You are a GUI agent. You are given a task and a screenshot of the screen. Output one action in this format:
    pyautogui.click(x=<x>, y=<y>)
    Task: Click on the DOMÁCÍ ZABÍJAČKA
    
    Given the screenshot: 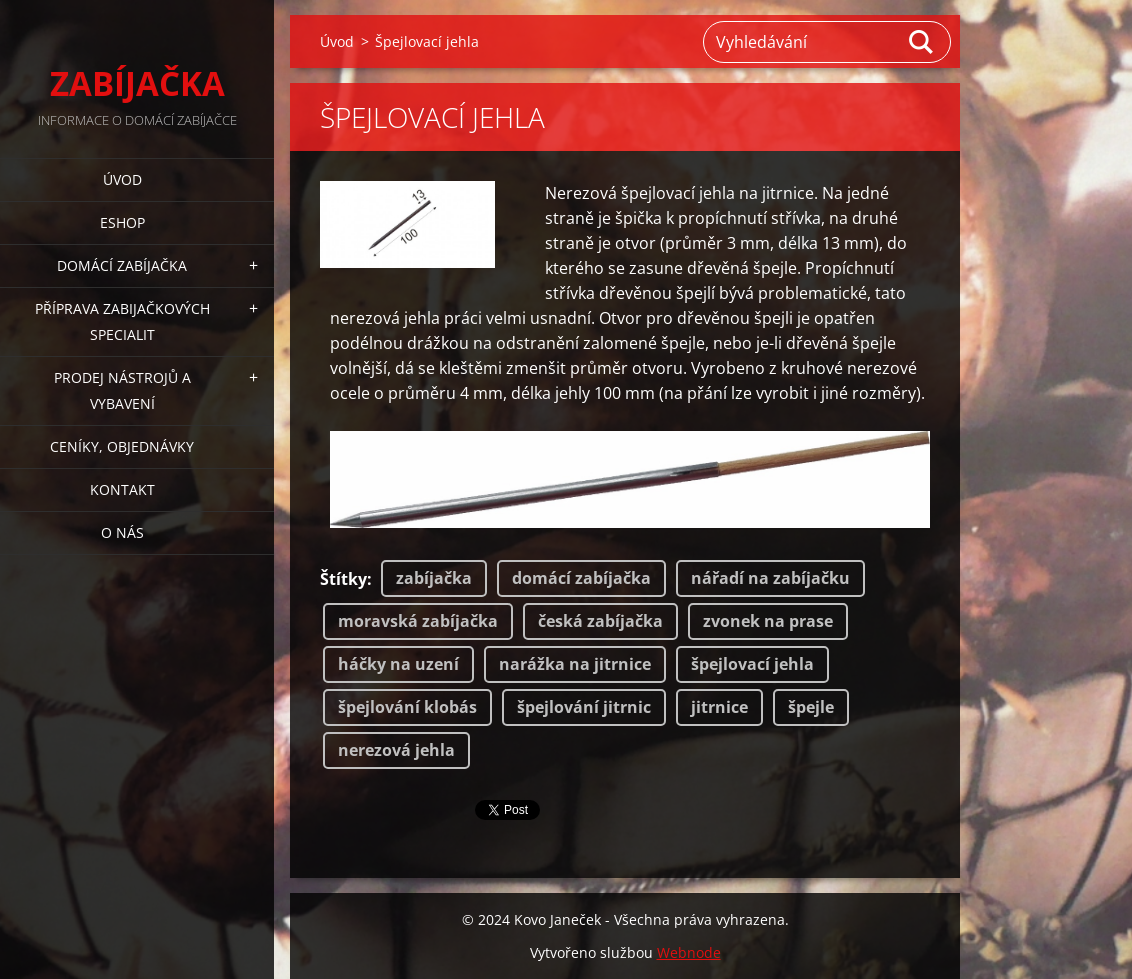 What is the action you would take?
    pyautogui.click(x=122, y=265)
    